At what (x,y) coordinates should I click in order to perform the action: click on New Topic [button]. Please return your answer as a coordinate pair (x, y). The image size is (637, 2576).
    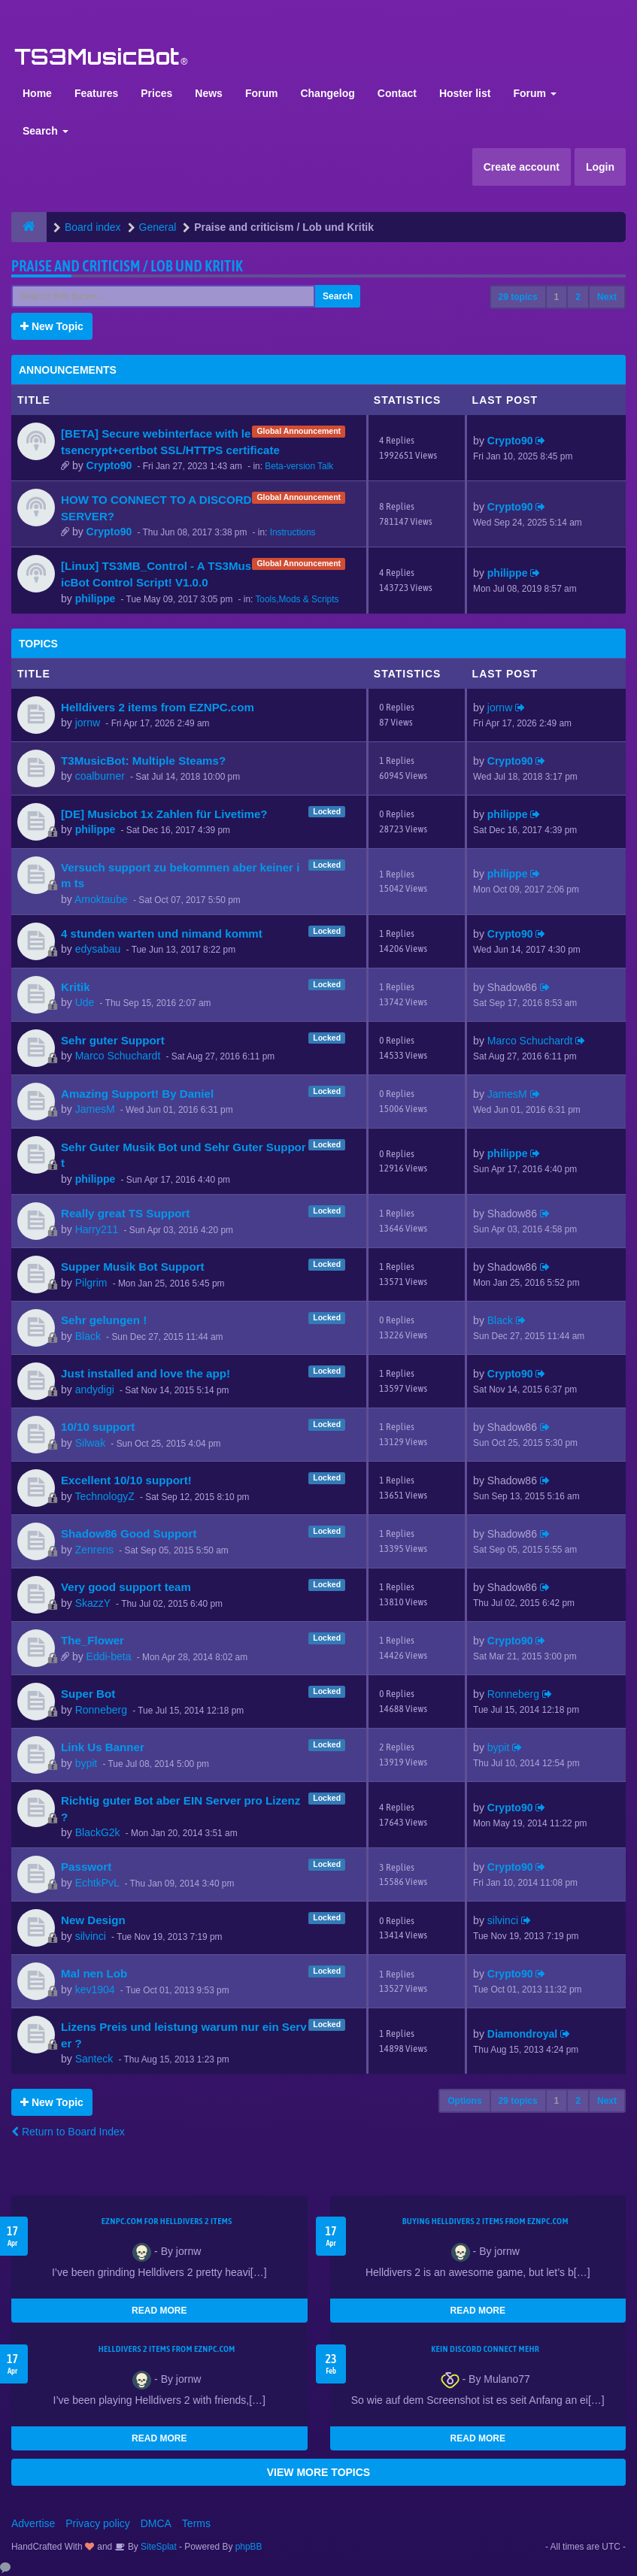
    Looking at the image, I should click on (51, 326).